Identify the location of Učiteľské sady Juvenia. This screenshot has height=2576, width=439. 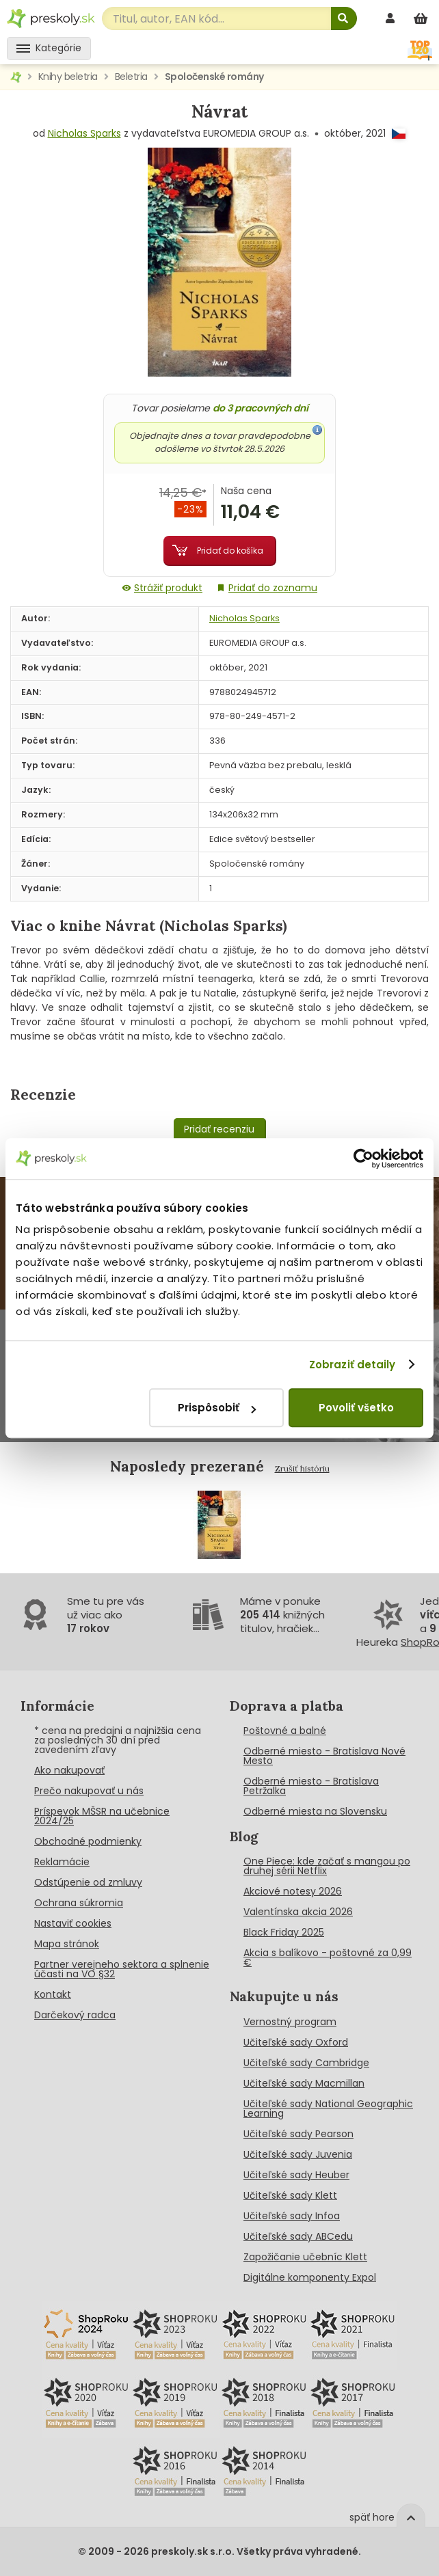
(297, 2154).